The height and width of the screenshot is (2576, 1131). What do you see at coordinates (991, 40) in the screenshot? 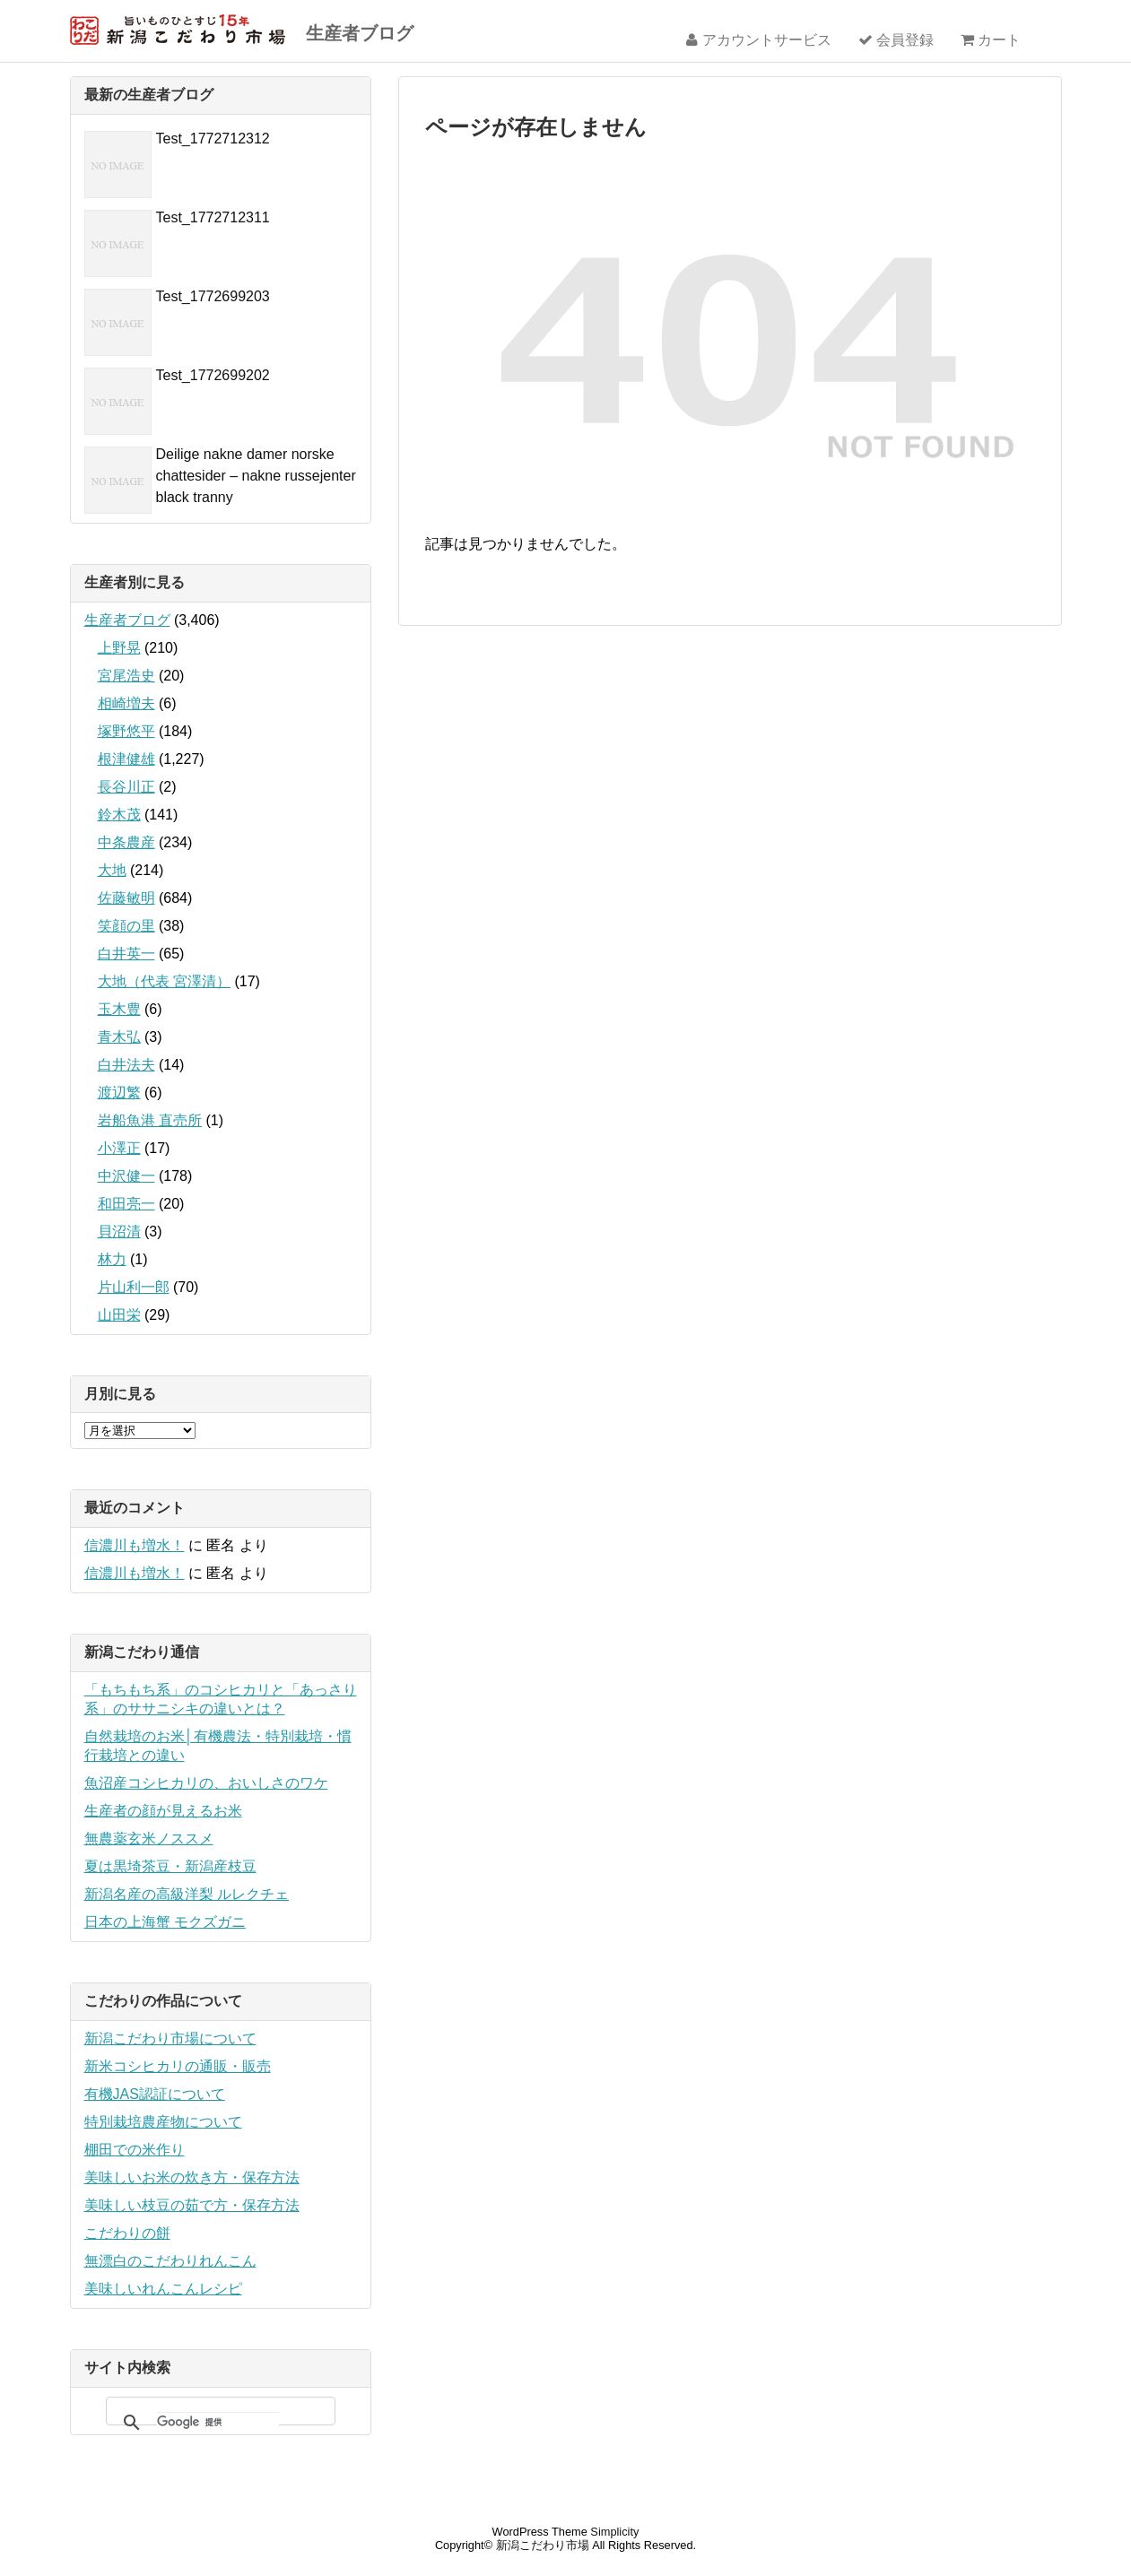
I see `カート` at bounding box center [991, 40].